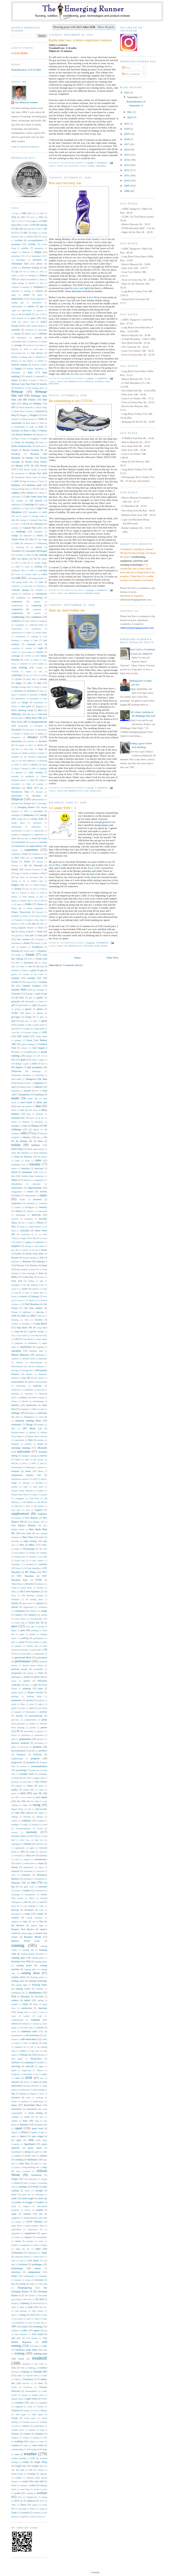 The image size is (174, 2576). I want to click on Nike+, so click(32, 1544).